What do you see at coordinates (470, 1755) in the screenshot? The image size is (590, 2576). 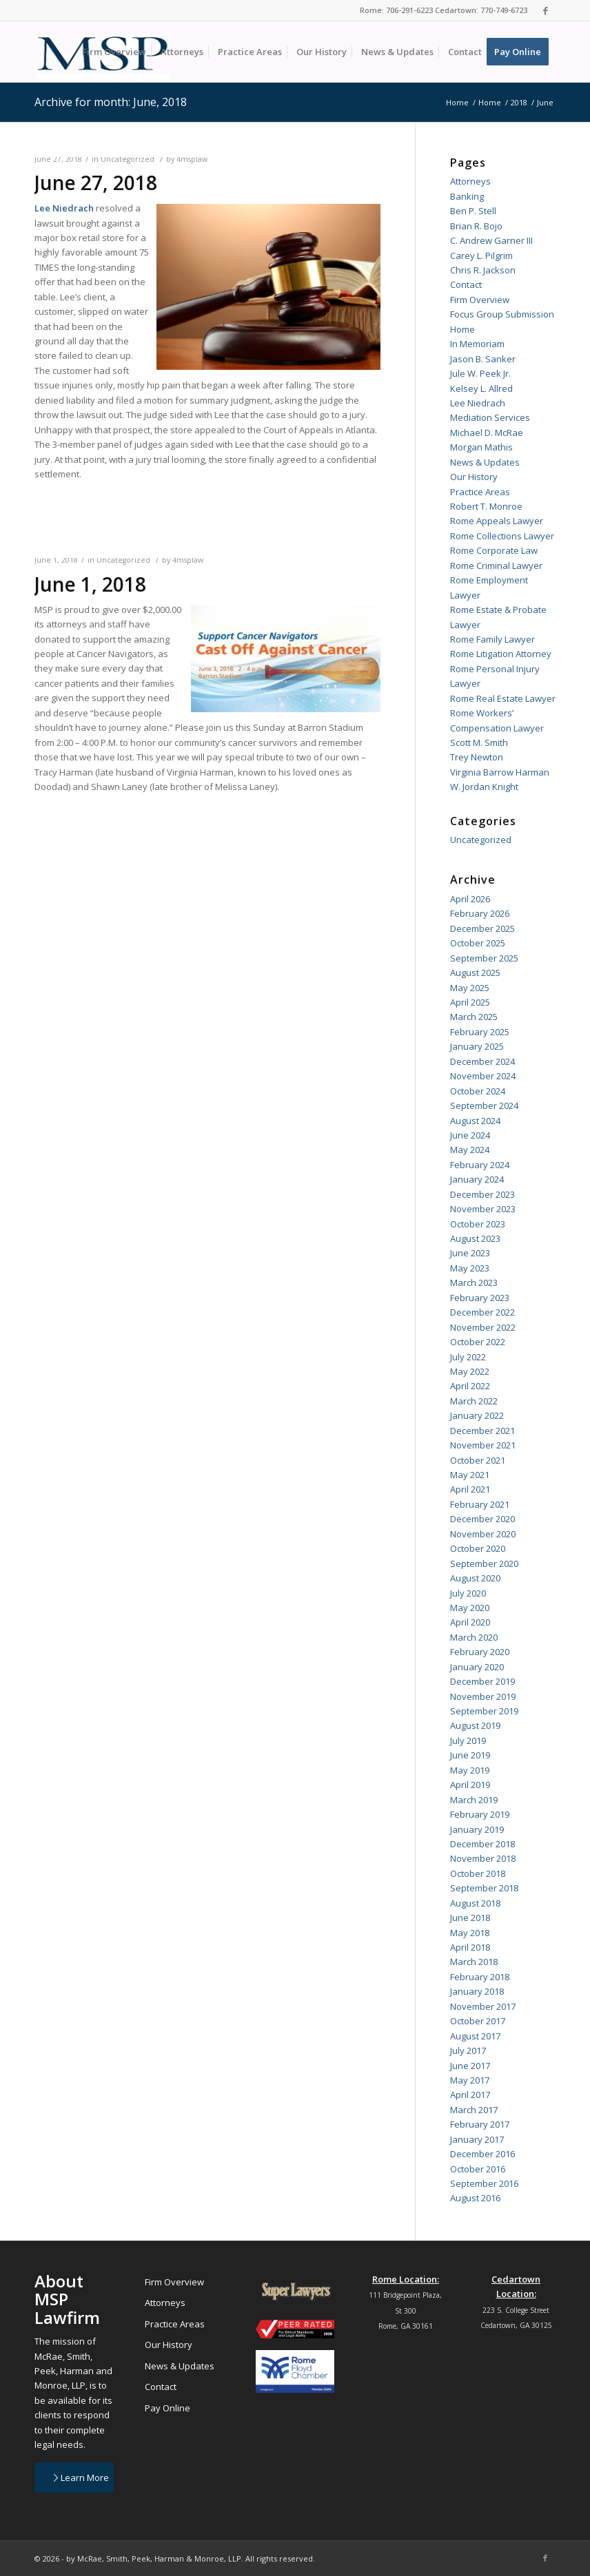 I see `June 2019` at bounding box center [470, 1755].